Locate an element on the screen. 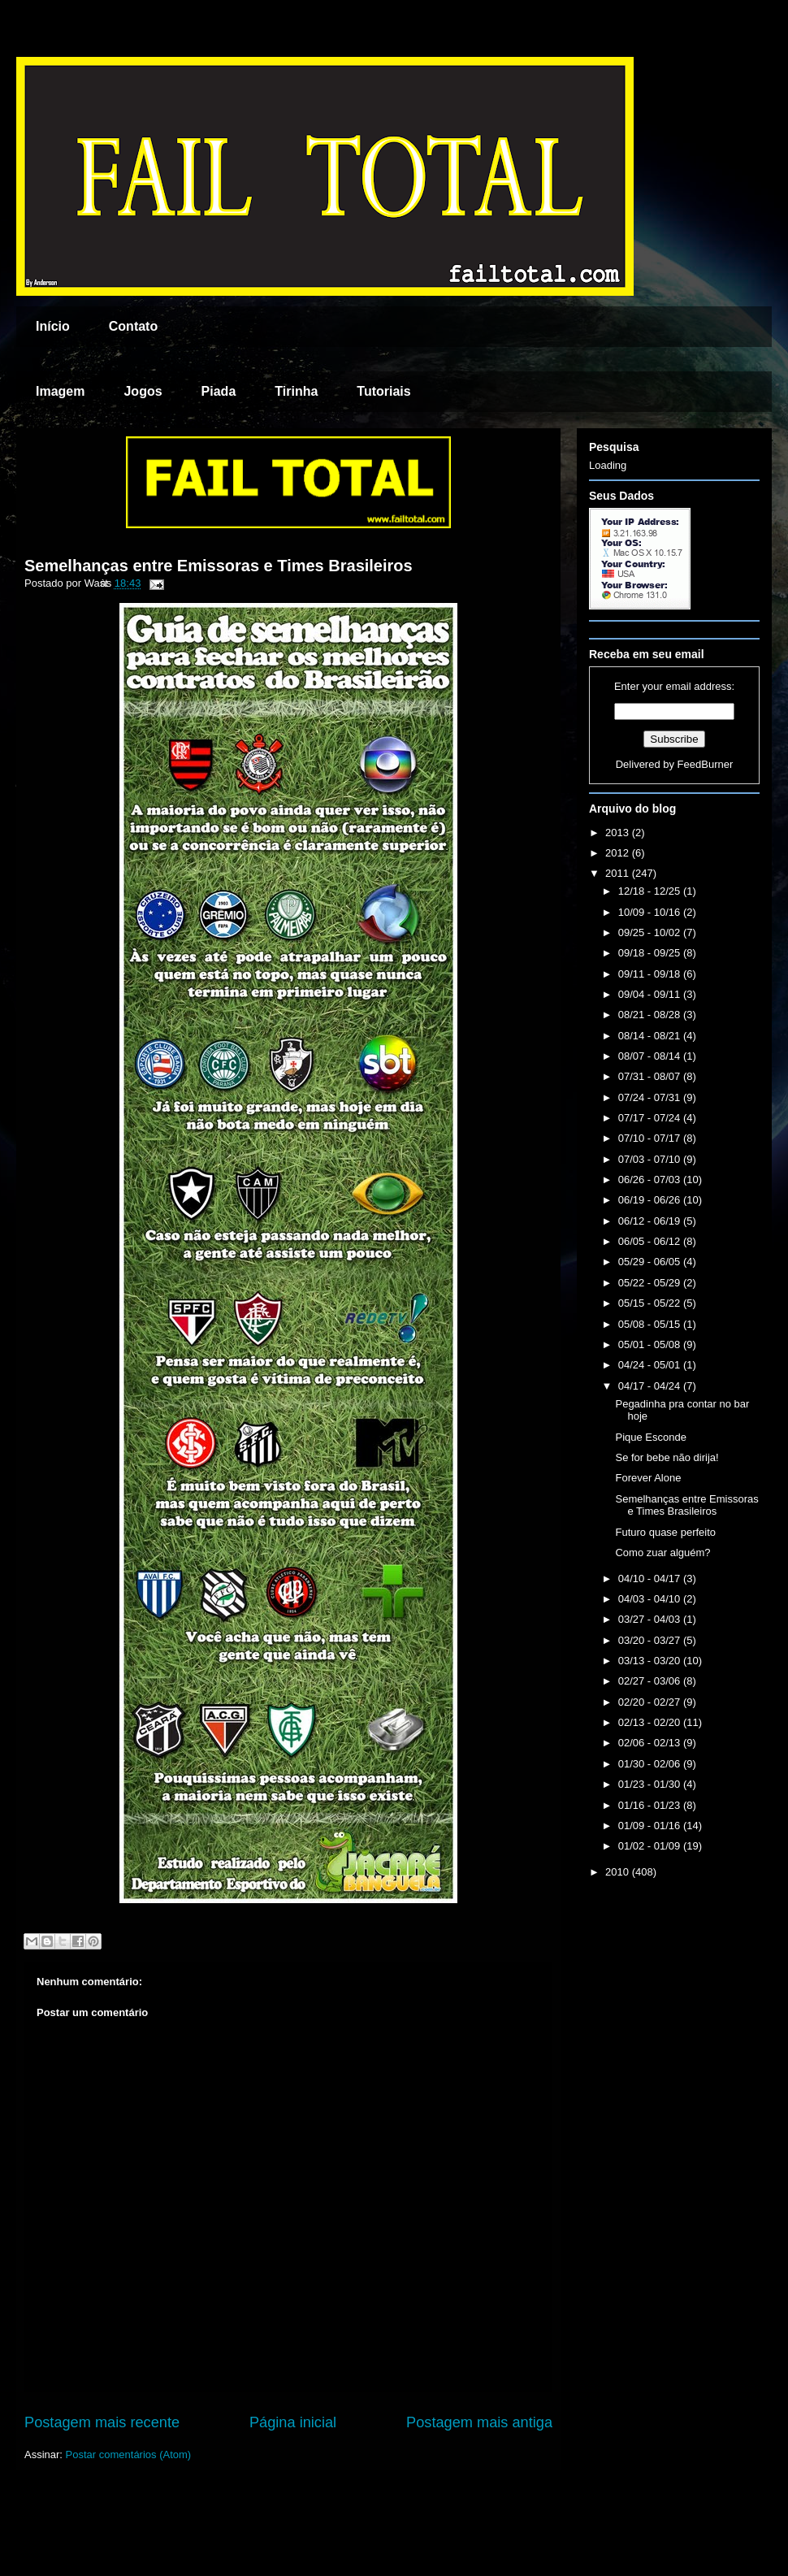 The width and height of the screenshot is (788, 2576). Contato is located at coordinates (133, 326).